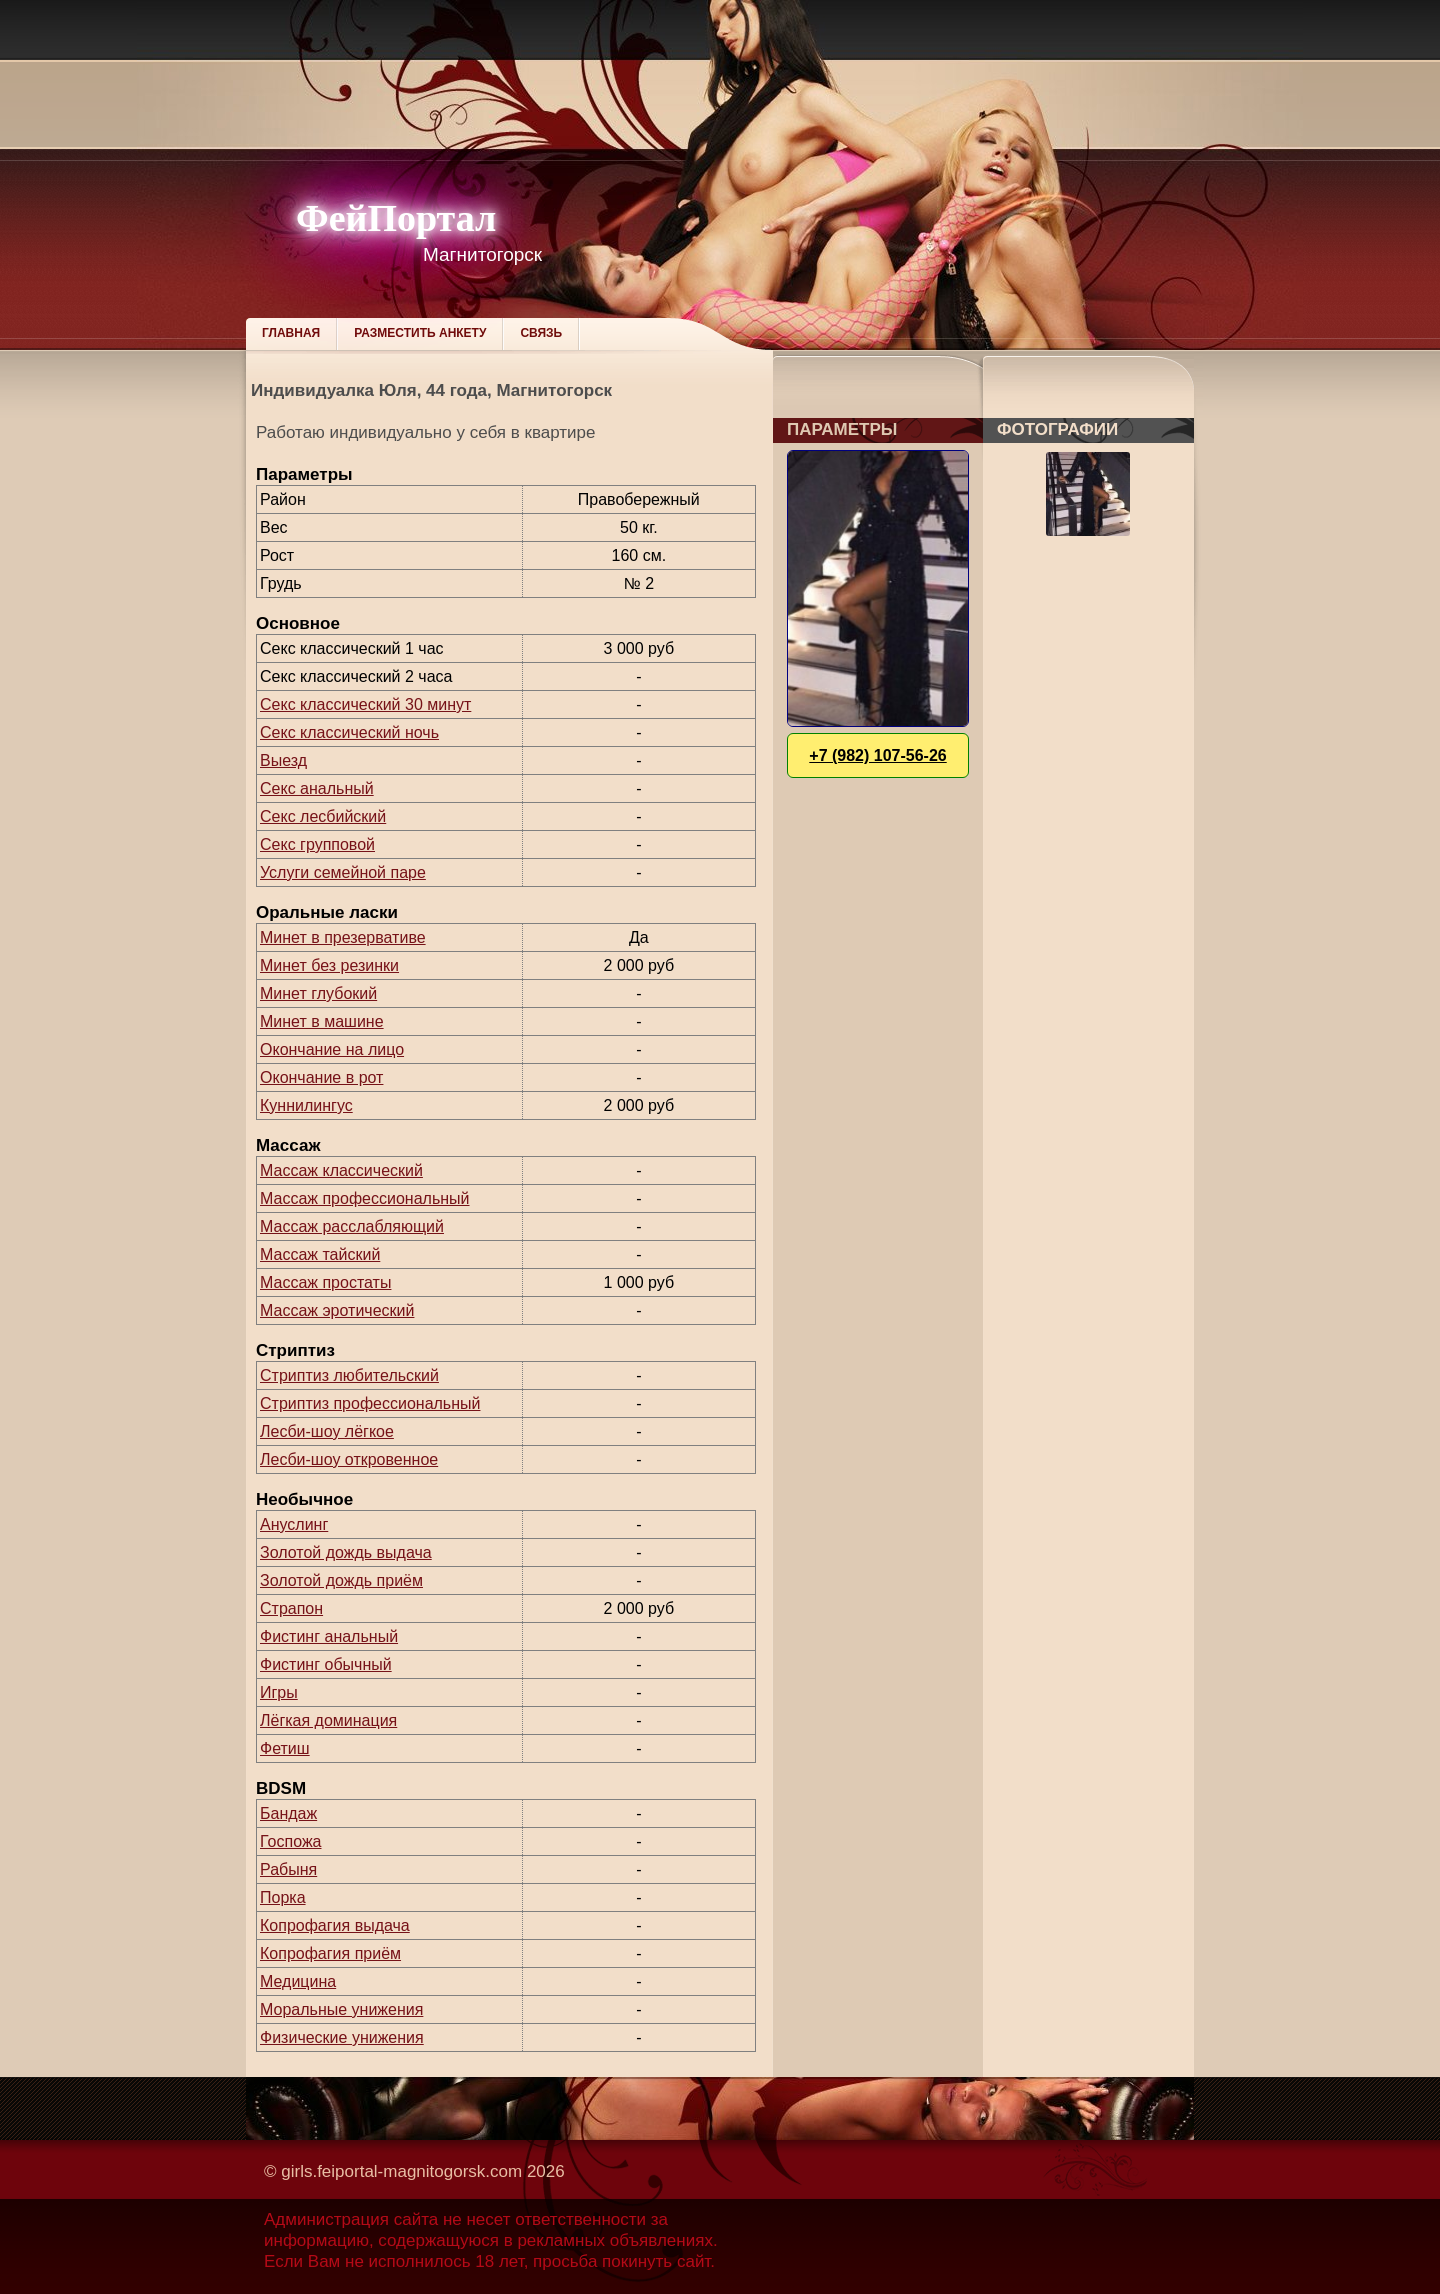 This screenshot has height=2294, width=1440. I want to click on Выезд, so click(283, 760).